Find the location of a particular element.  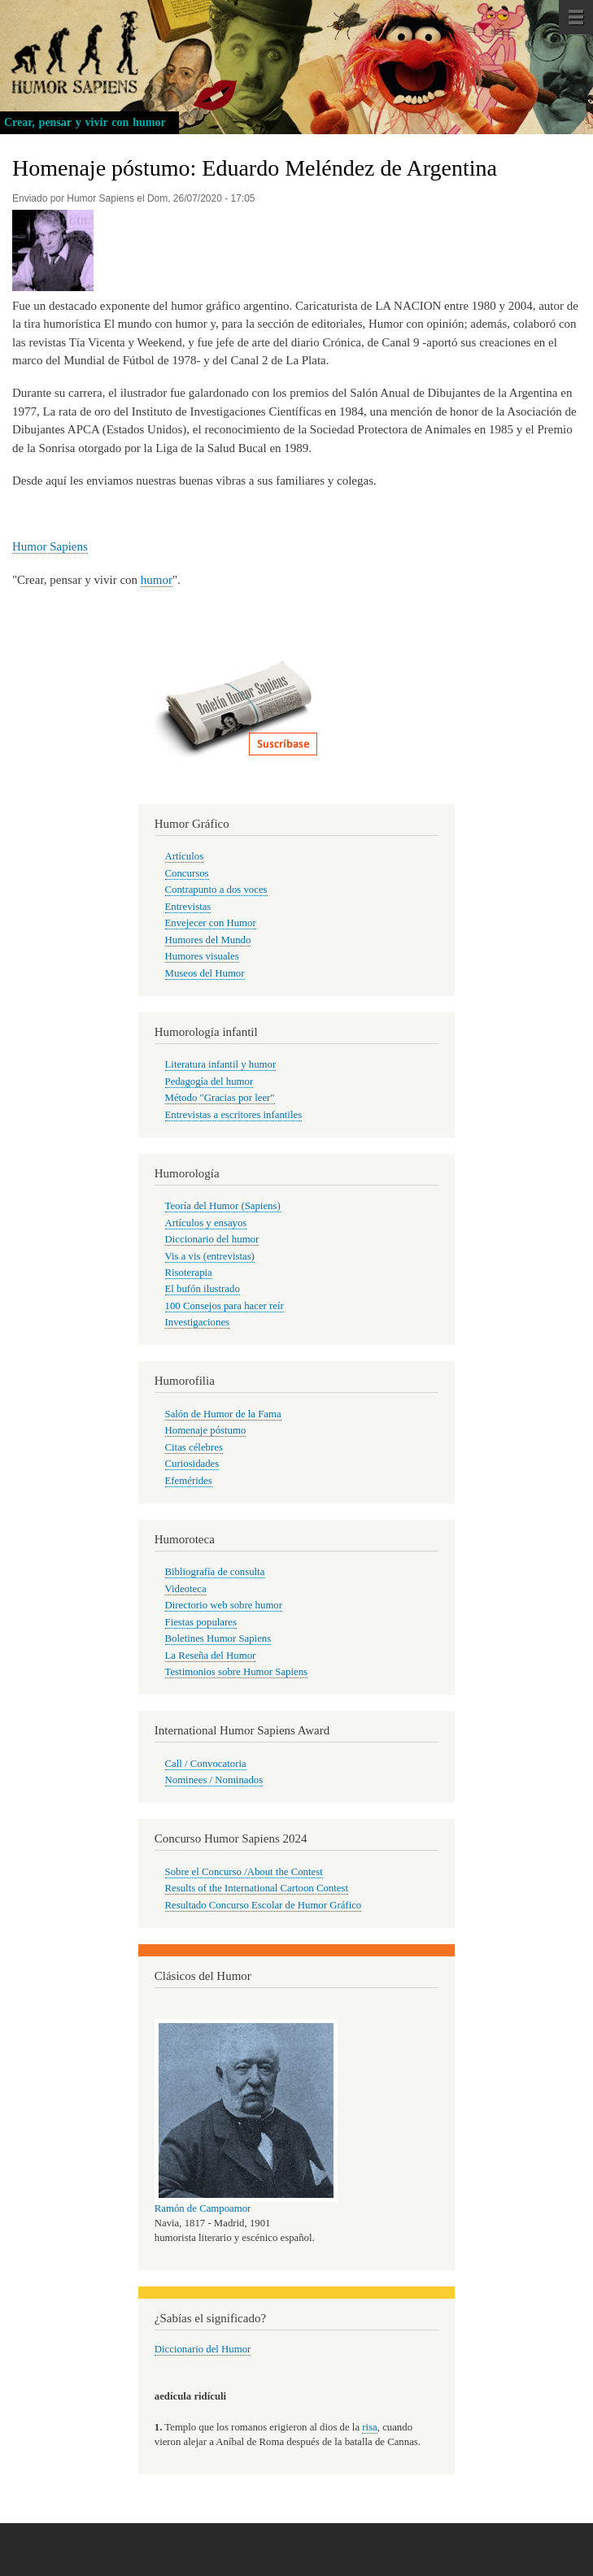

Fiestas populares is located at coordinates (201, 1622).